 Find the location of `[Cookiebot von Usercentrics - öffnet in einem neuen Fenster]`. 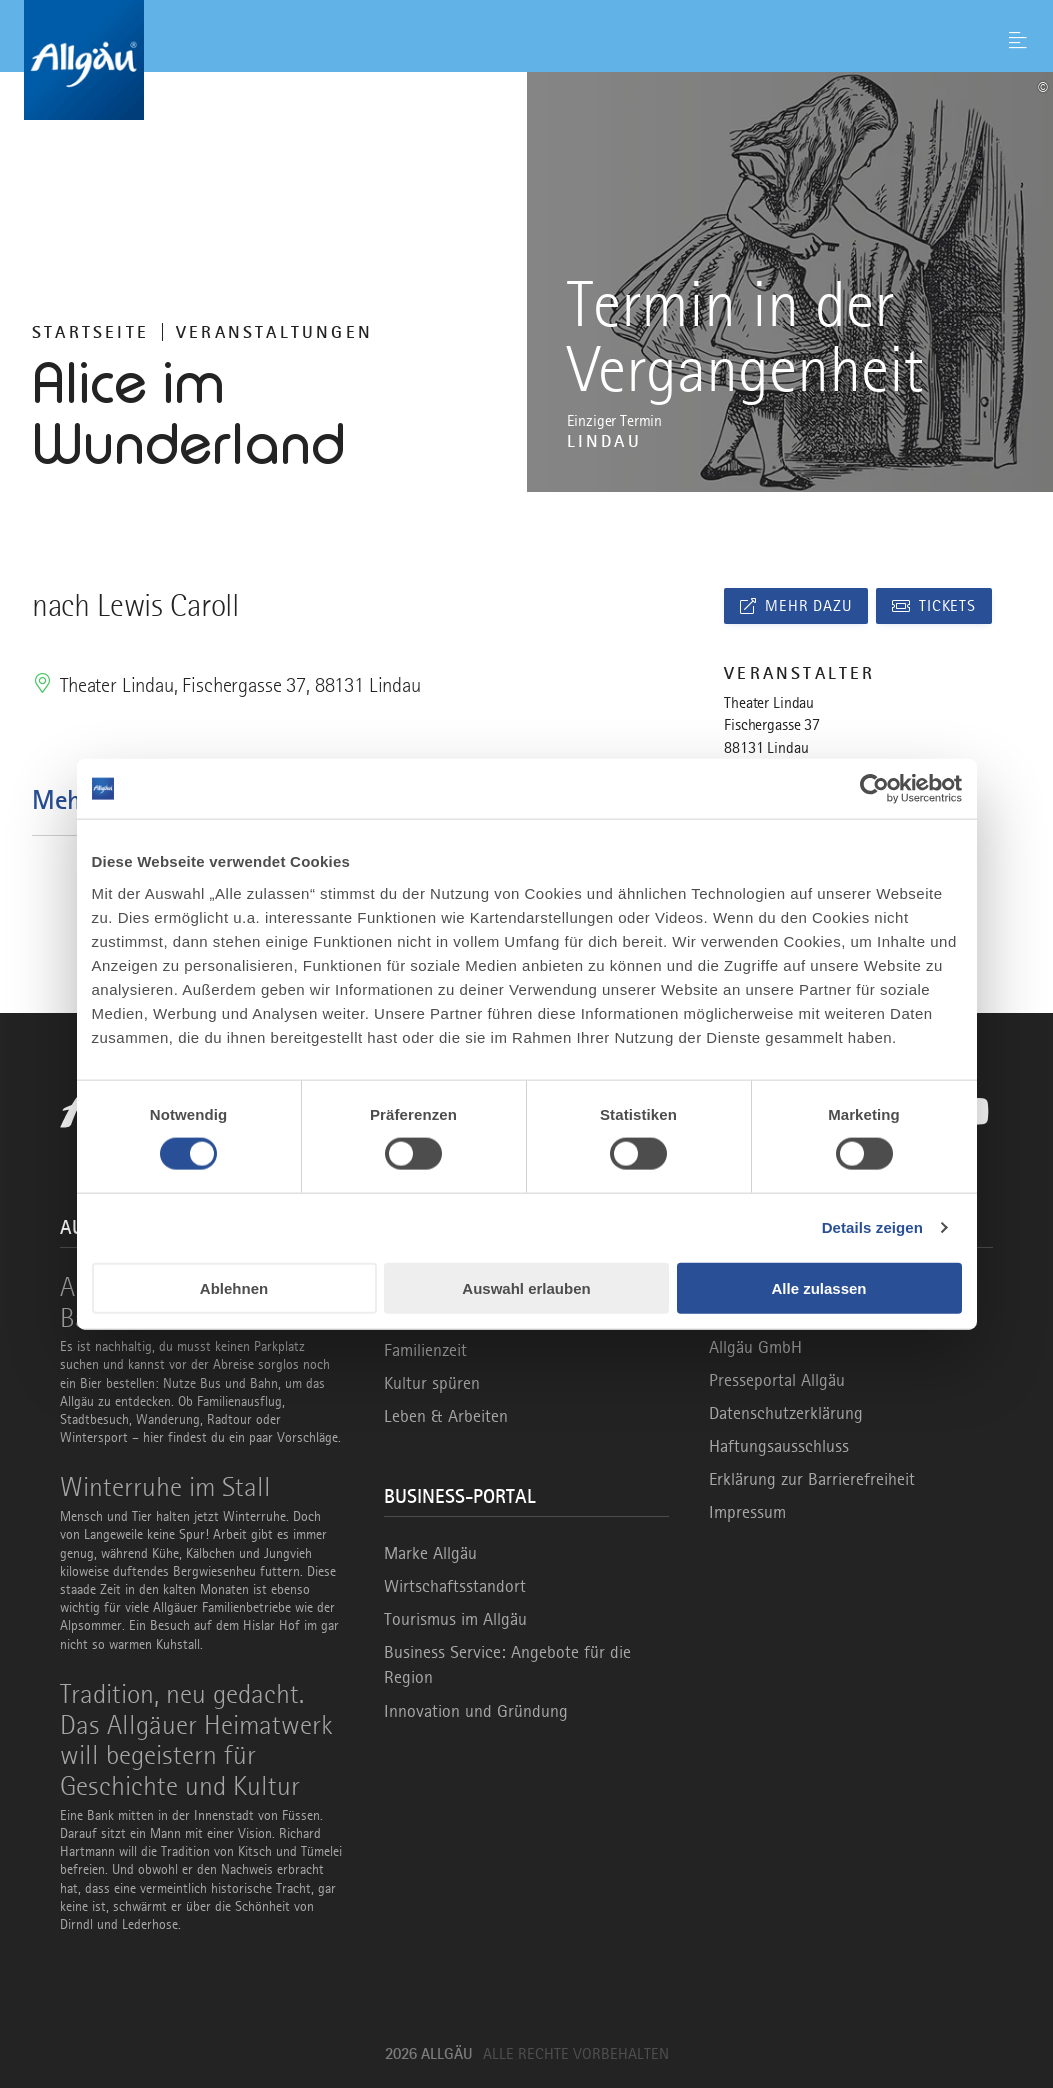

[Cookiebot von Usercentrics - öffnet in einem neuen Fenster] is located at coordinates (874, 789).